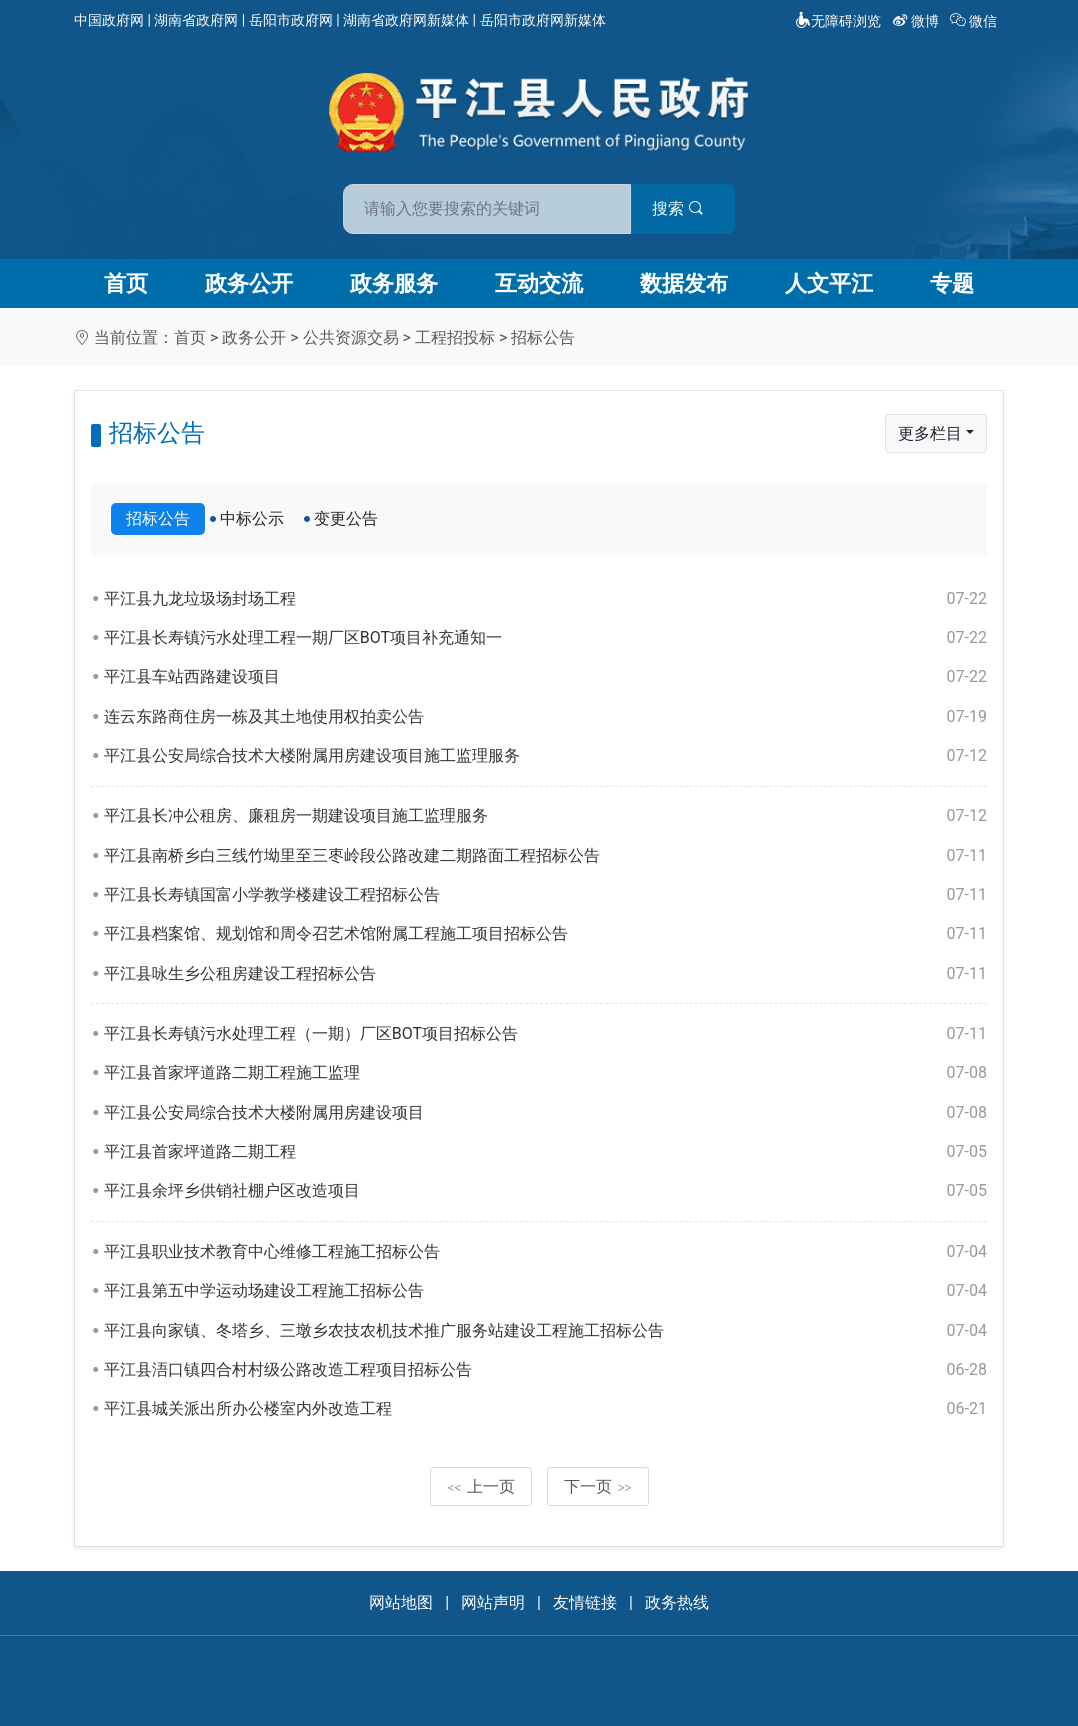 The width and height of the screenshot is (1078, 1726). I want to click on 公共资源交易, so click(351, 337).